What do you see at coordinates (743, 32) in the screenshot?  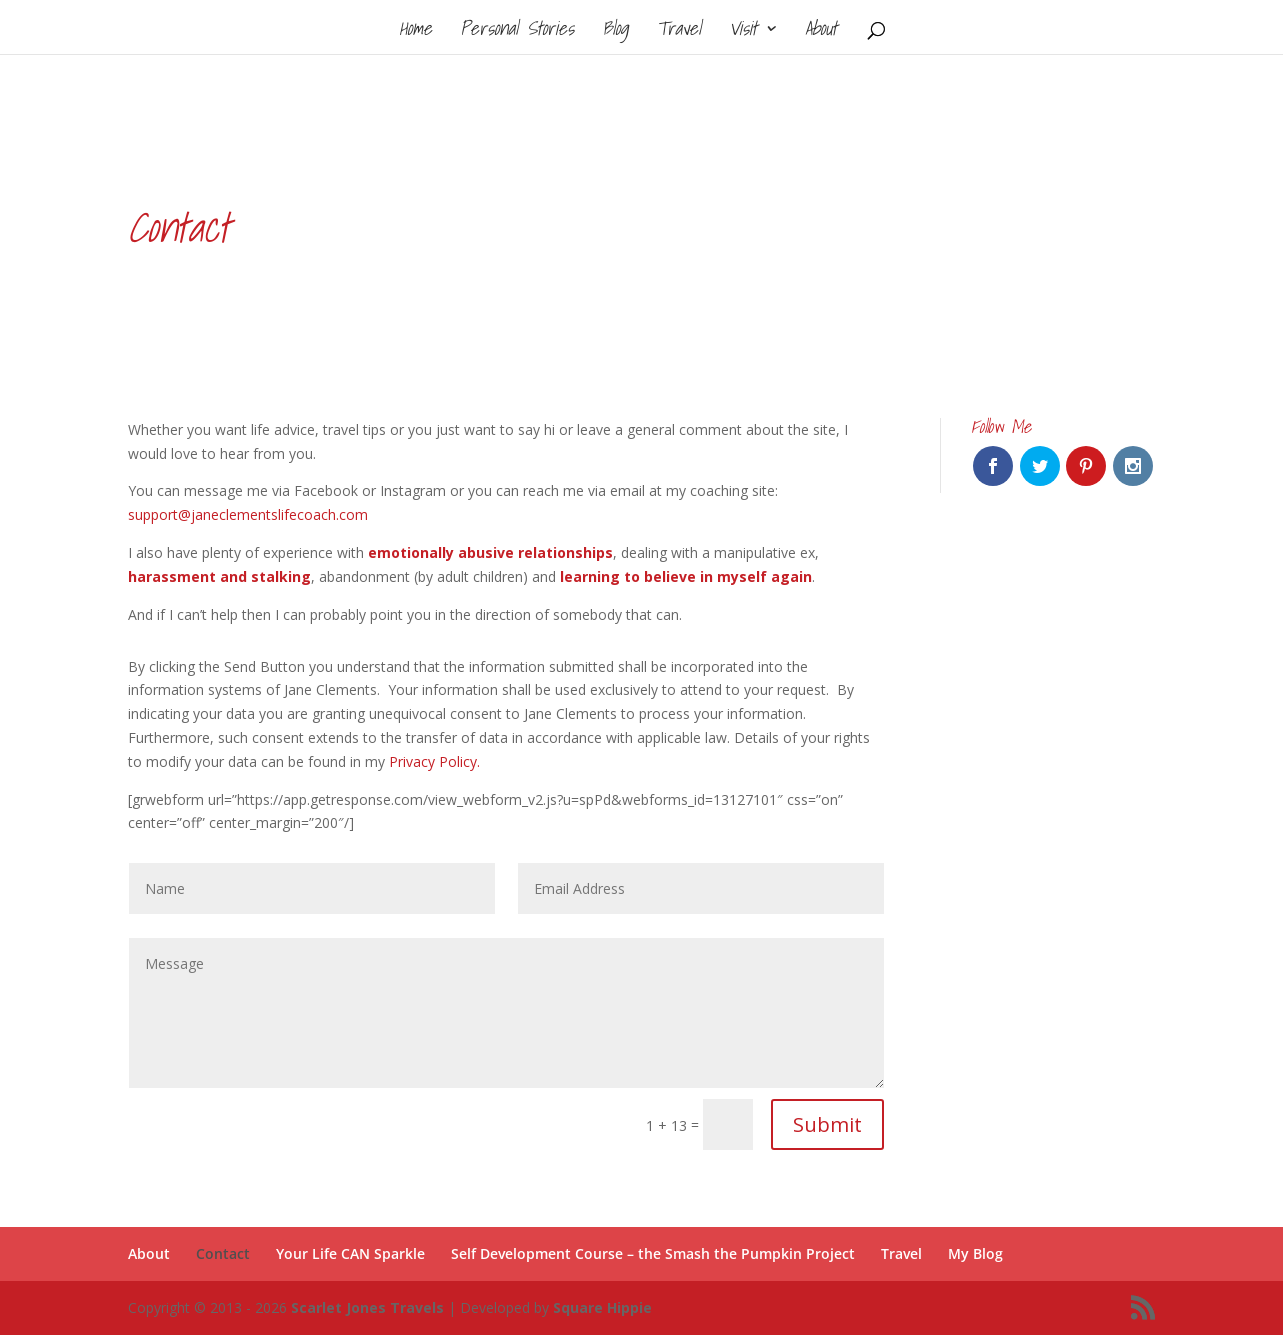 I see `Visit` at bounding box center [743, 32].